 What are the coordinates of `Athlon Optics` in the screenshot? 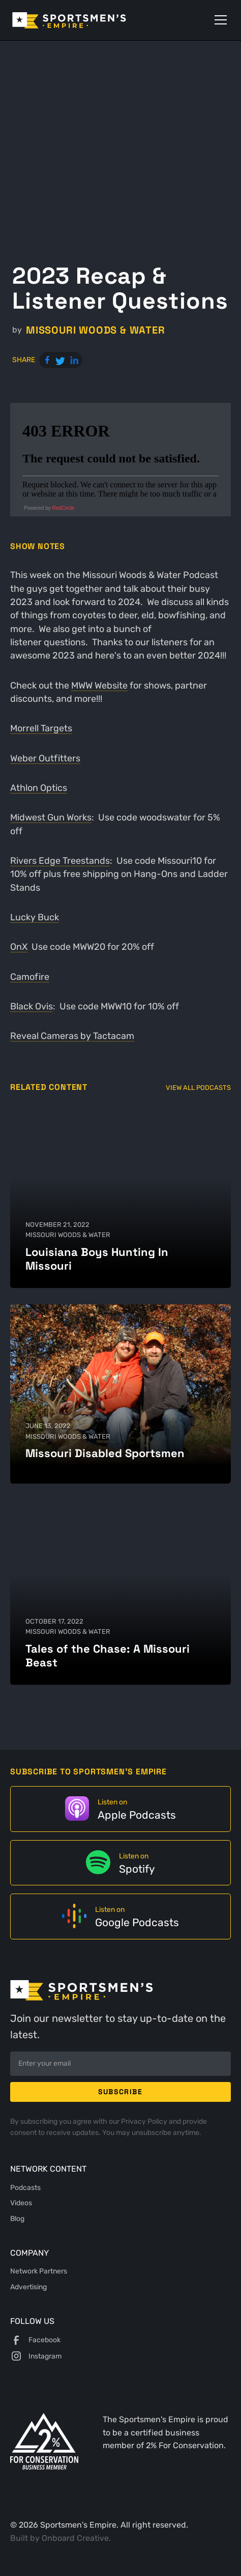 It's located at (38, 788).